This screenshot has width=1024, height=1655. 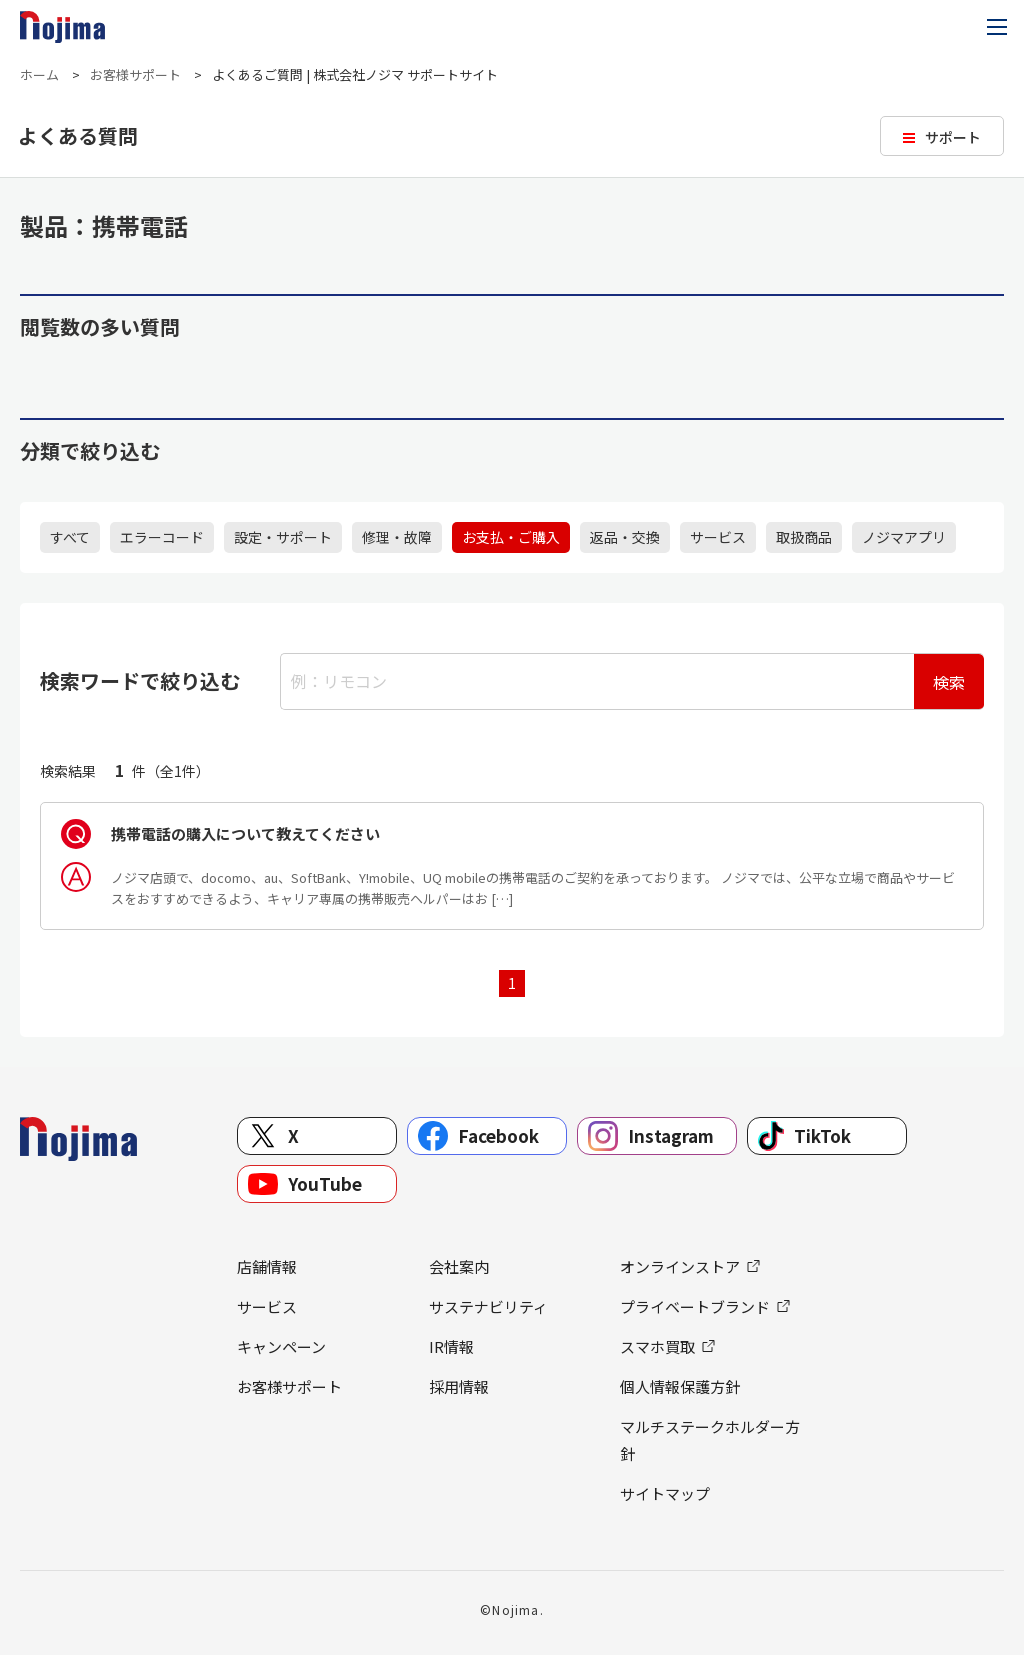 I want to click on キャンペーン, so click(x=281, y=1346).